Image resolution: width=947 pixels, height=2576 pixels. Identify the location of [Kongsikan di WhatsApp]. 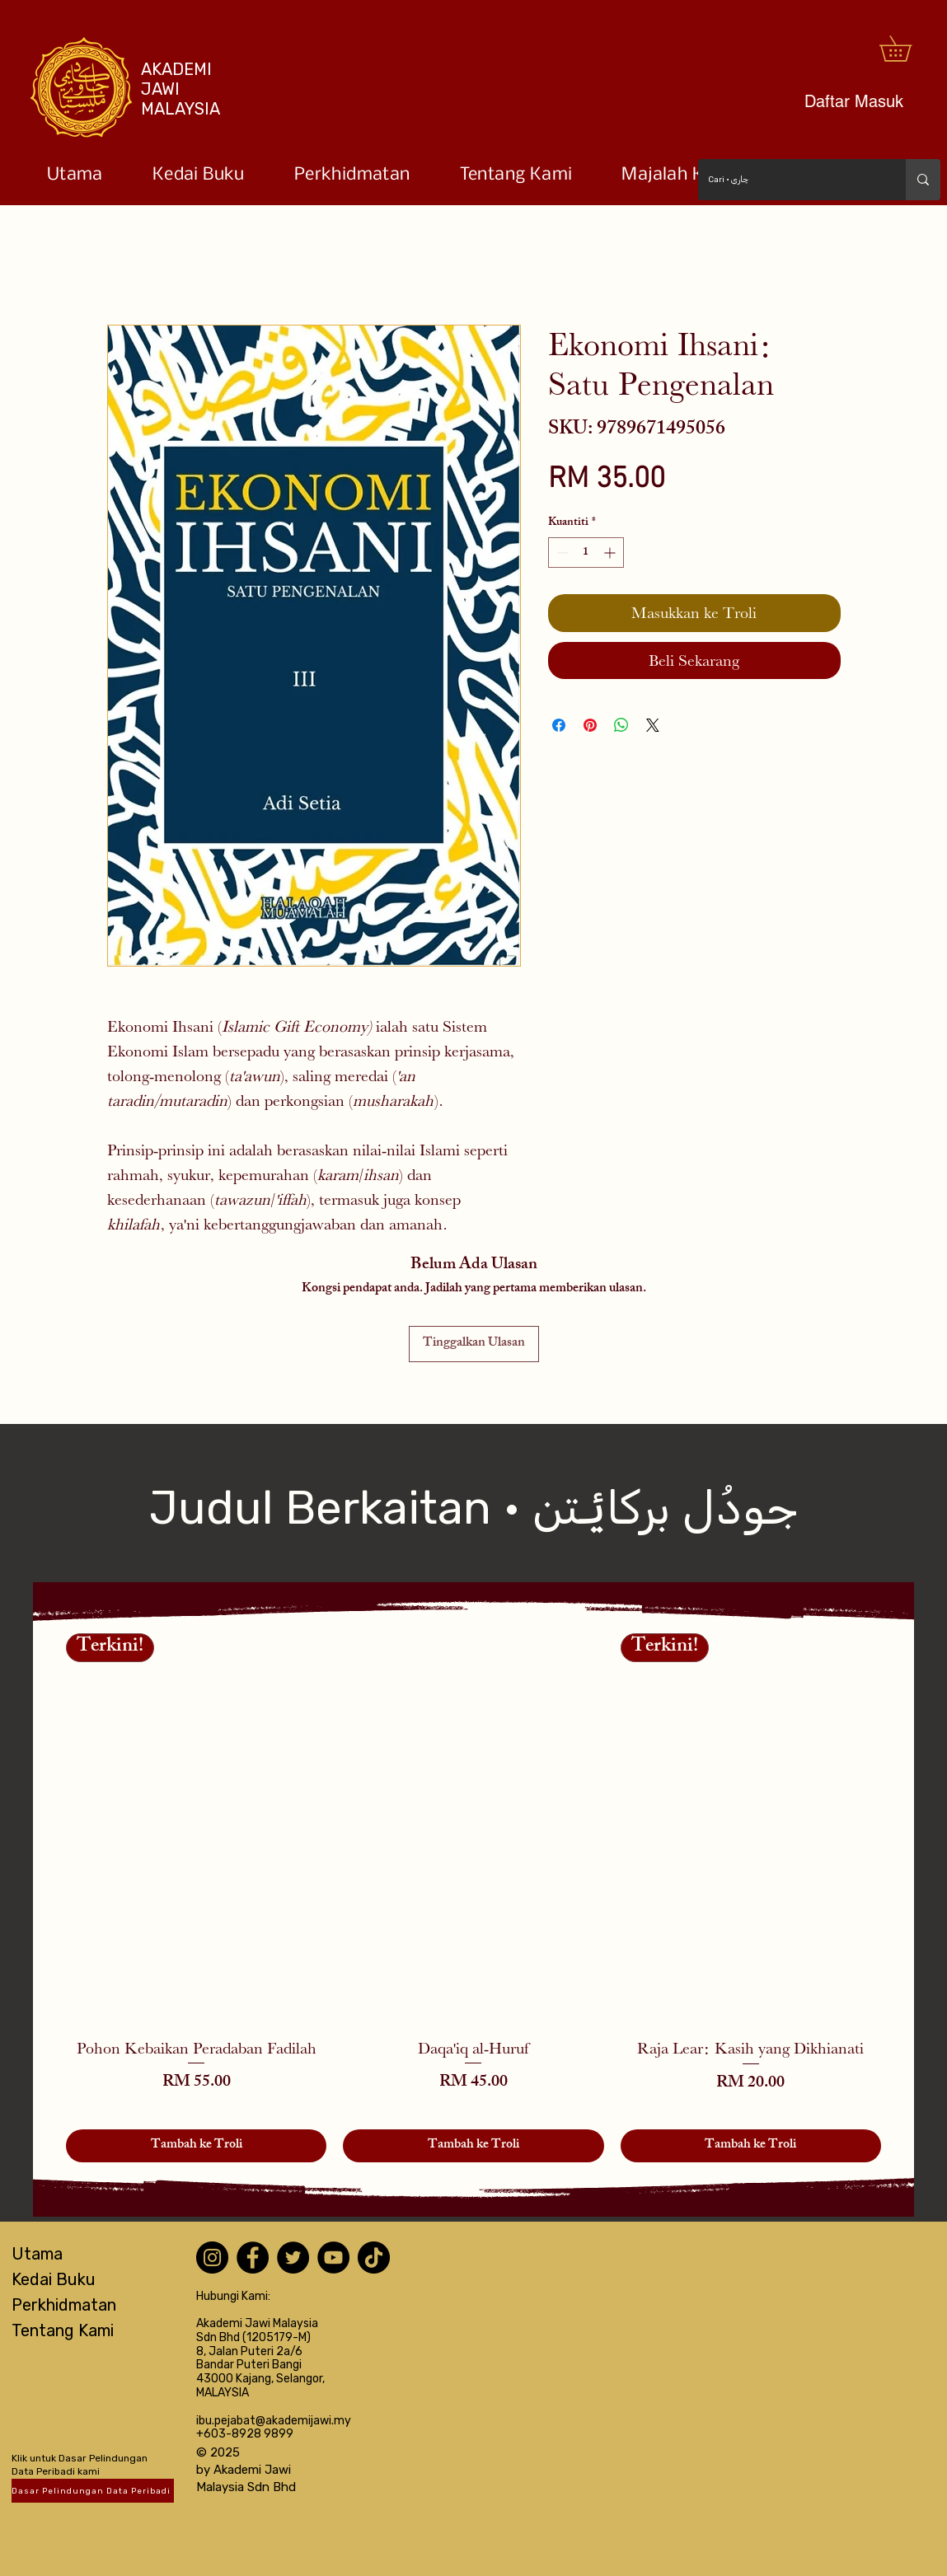
(621, 725).